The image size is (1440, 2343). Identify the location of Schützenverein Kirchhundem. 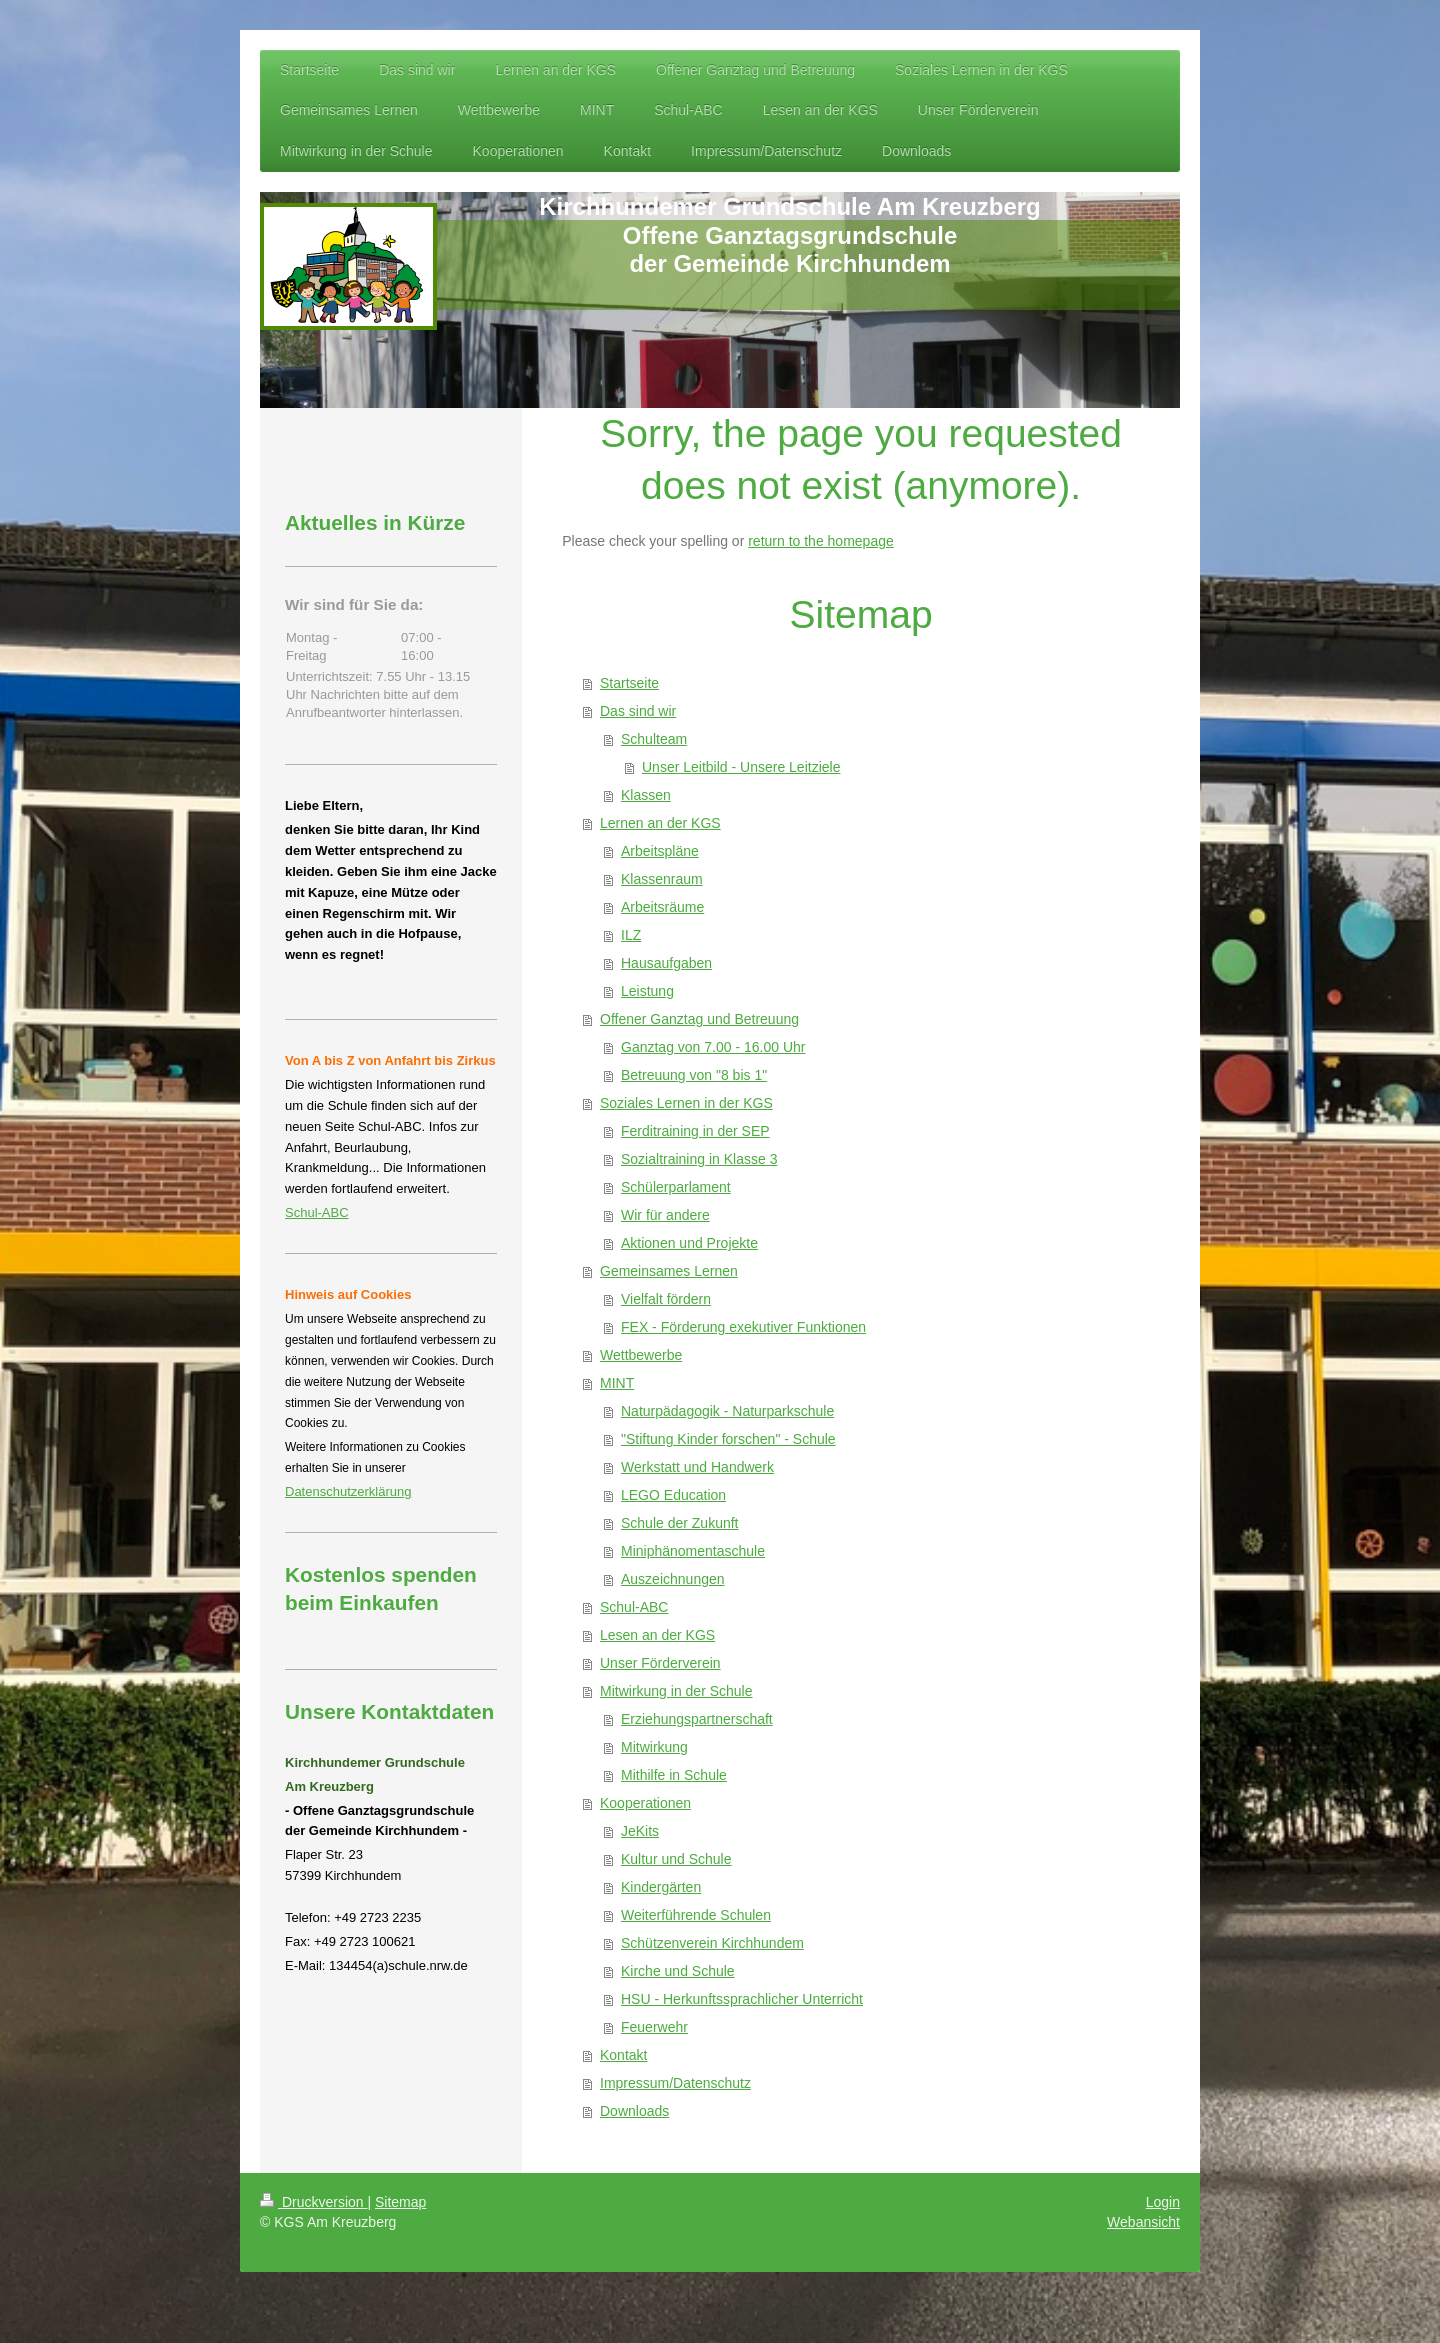
(712, 1943).